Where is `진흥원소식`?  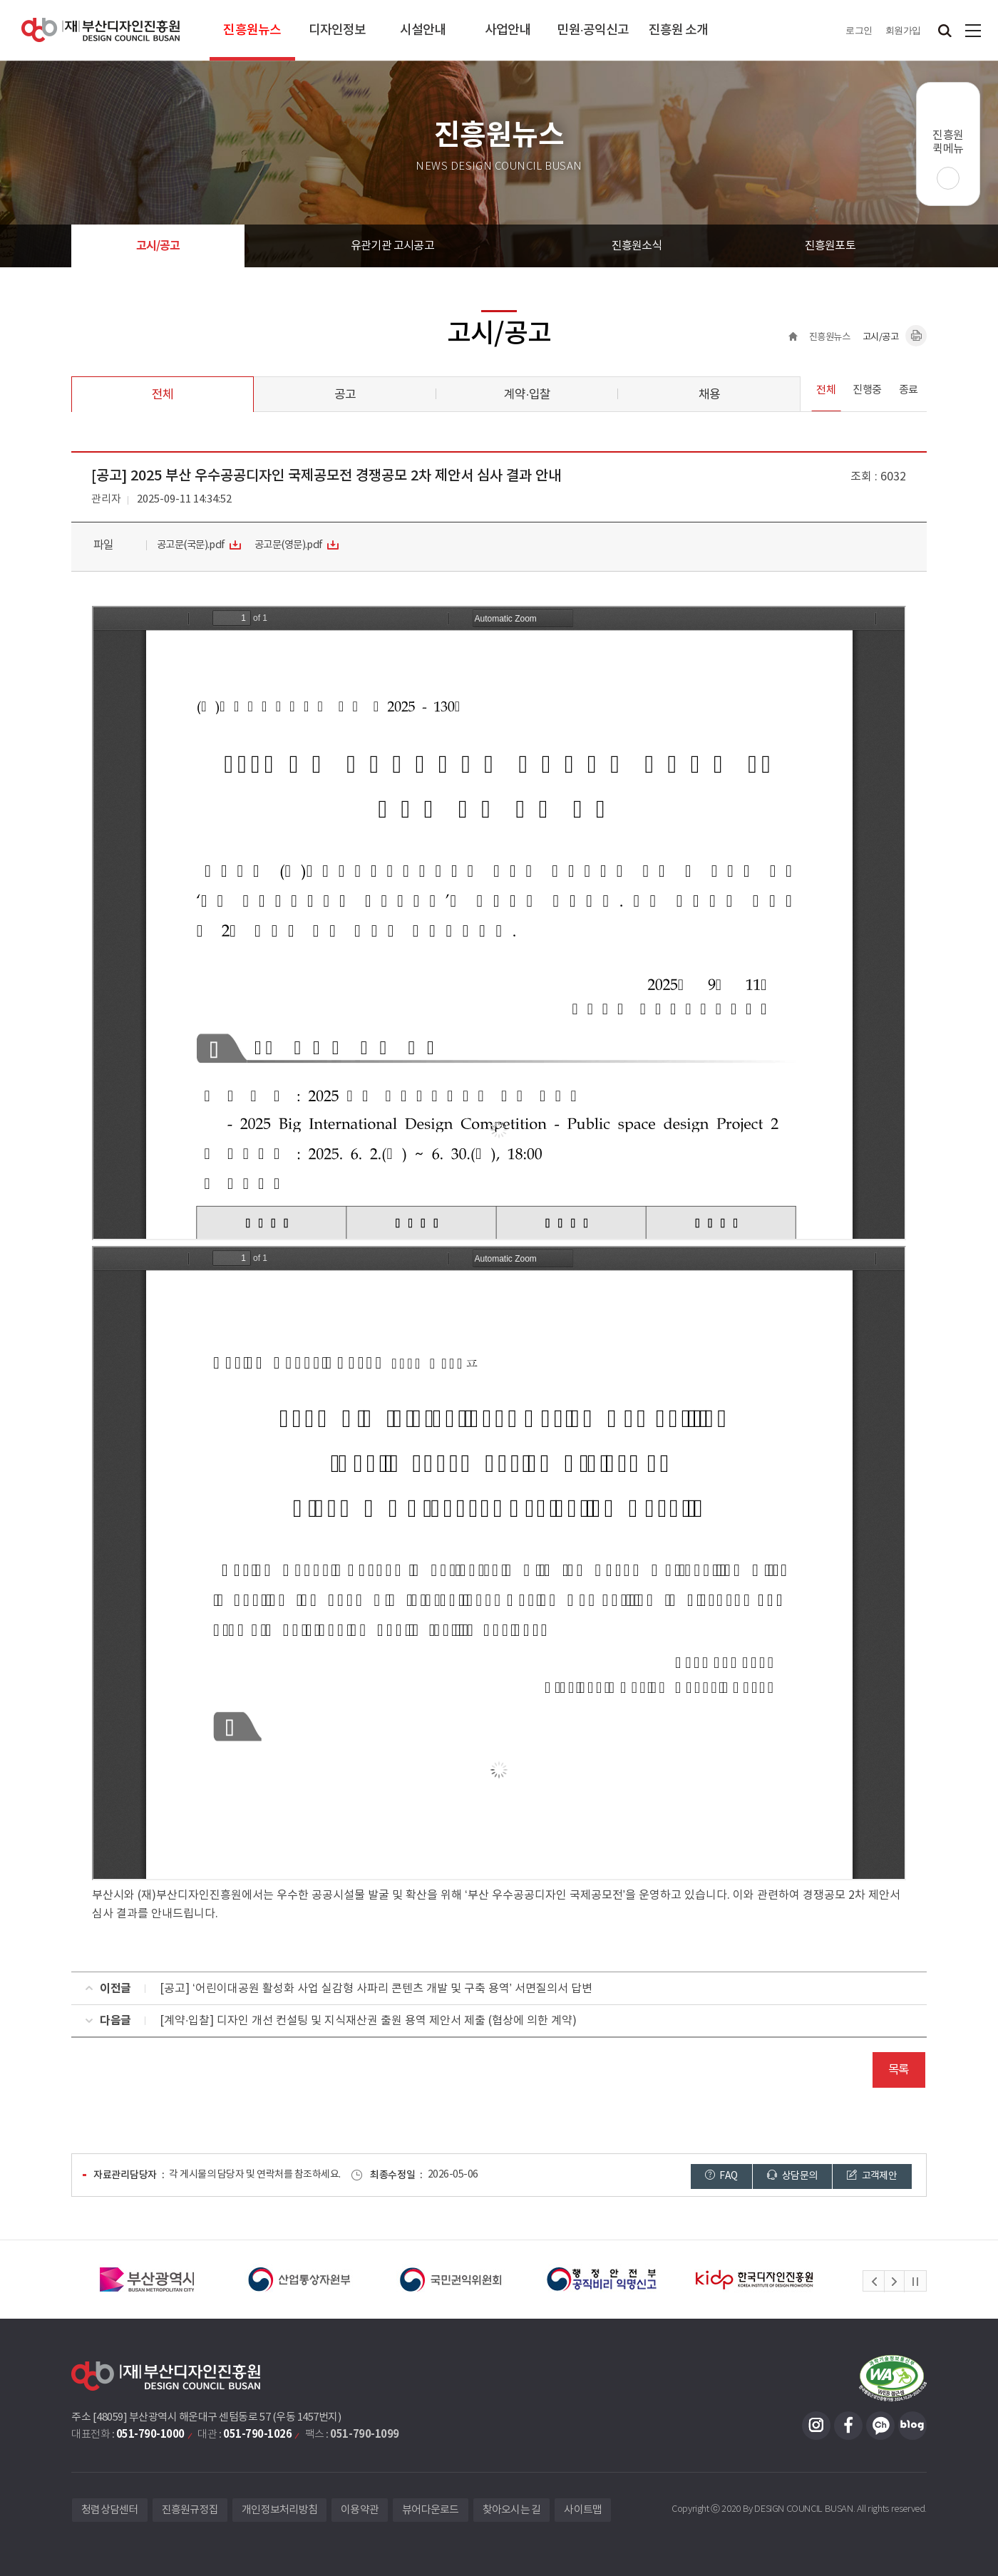 진흥원소식 is located at coordinates (637, 245).